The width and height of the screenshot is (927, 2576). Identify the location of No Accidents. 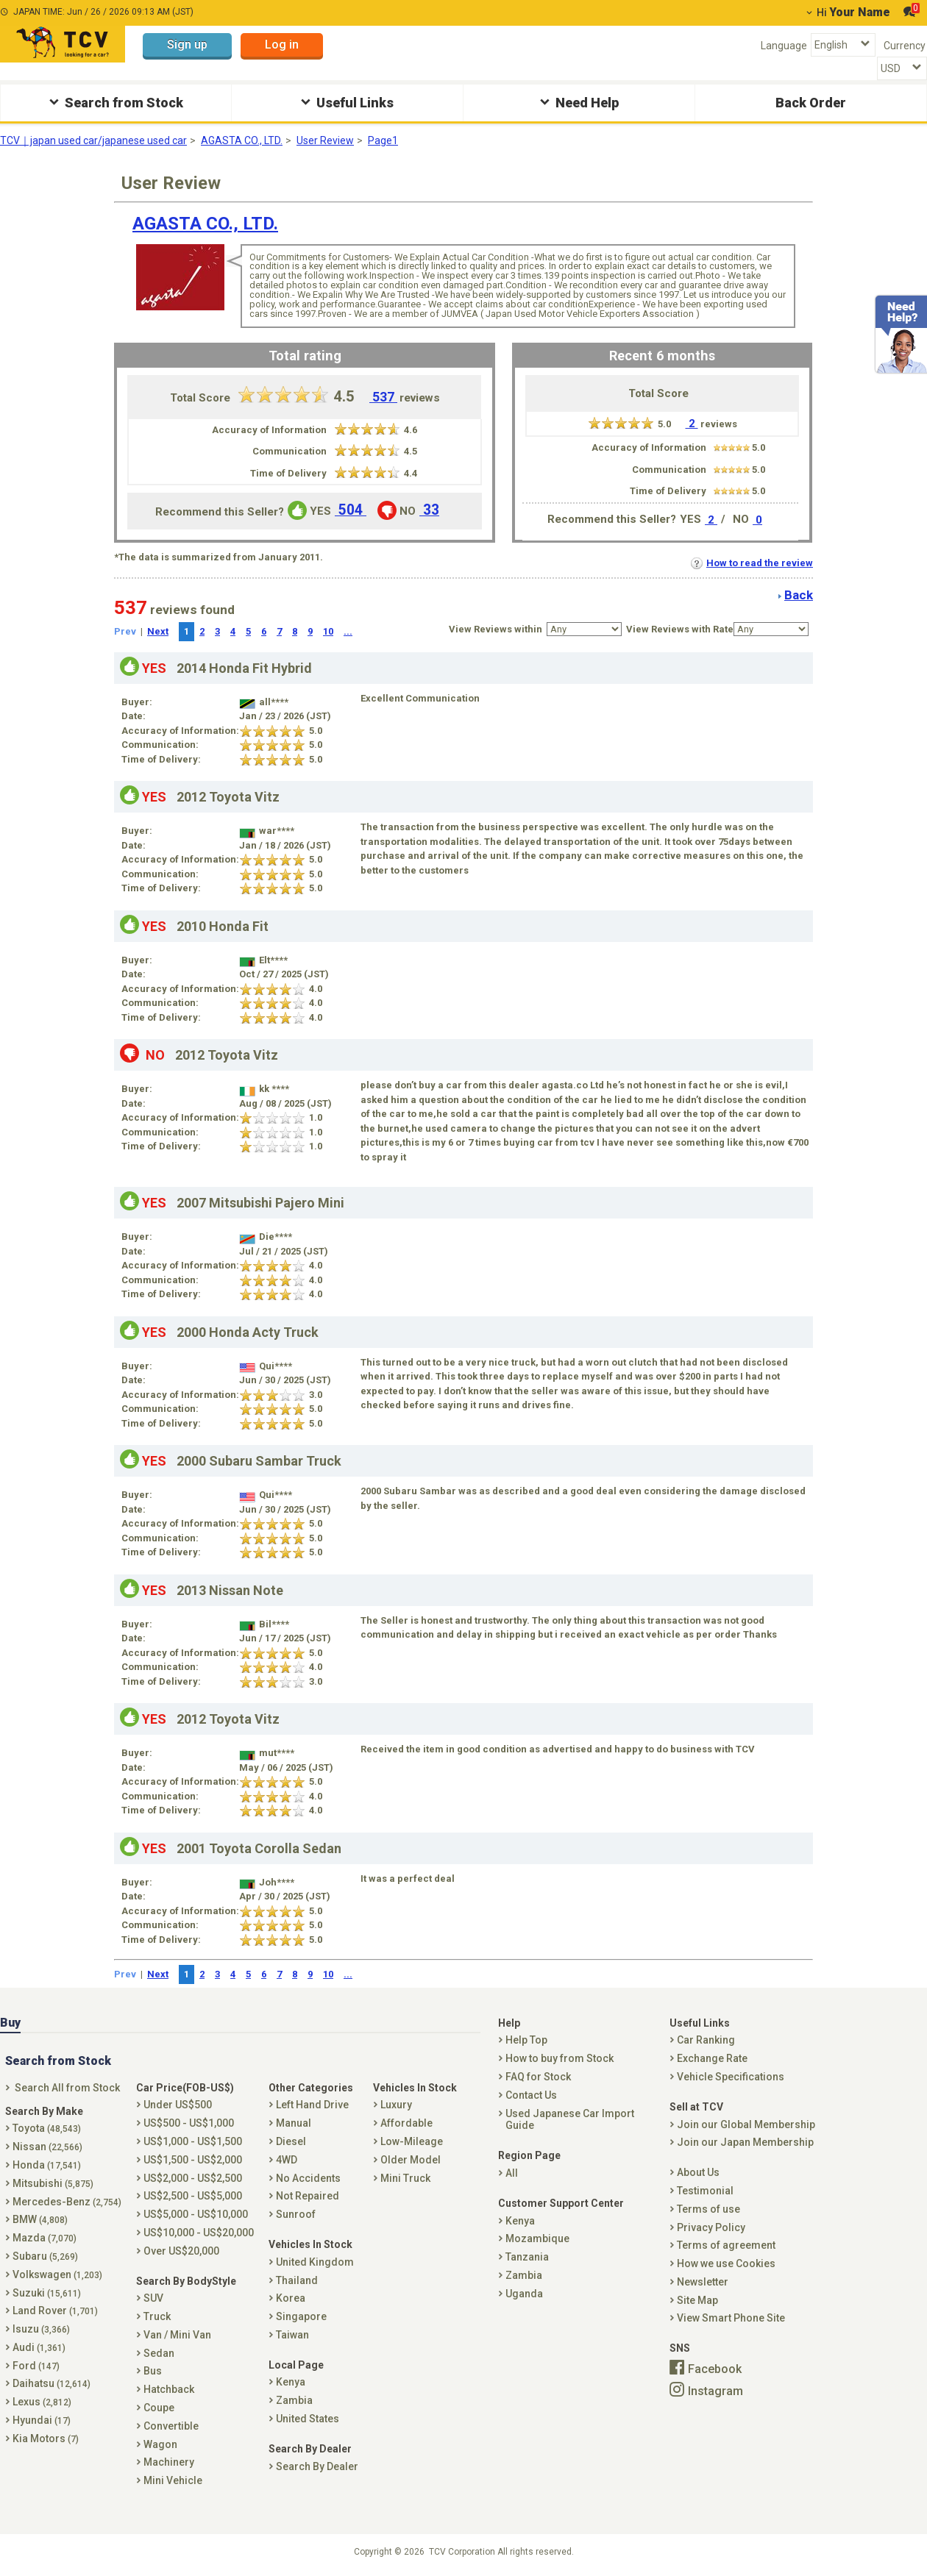
(308, 2178).